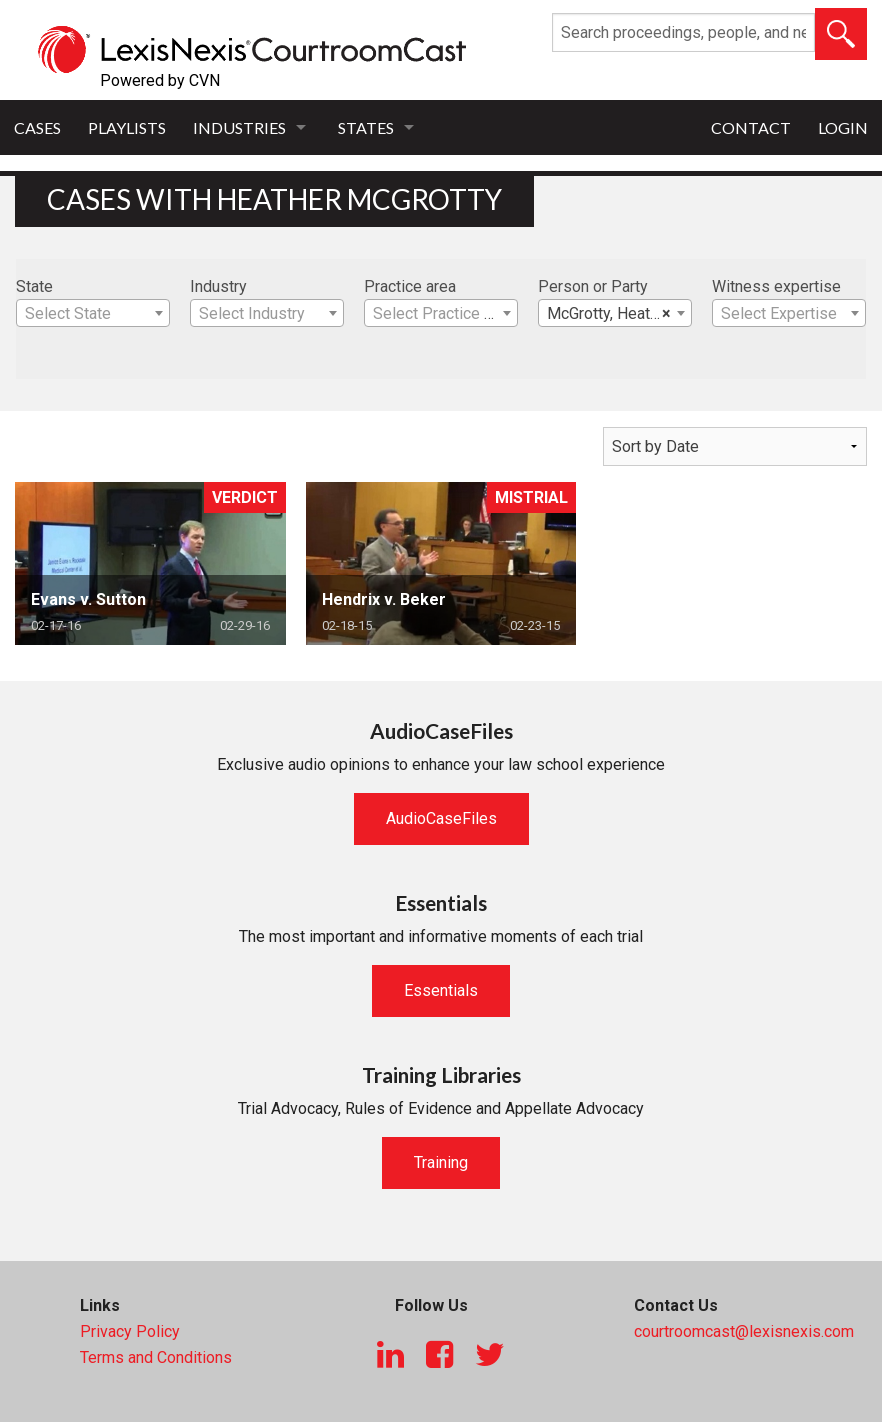 The image size is (882, 1422). Describe the element at coordinates (410, 286) in the screenshot. I see `Practice area` at that location.